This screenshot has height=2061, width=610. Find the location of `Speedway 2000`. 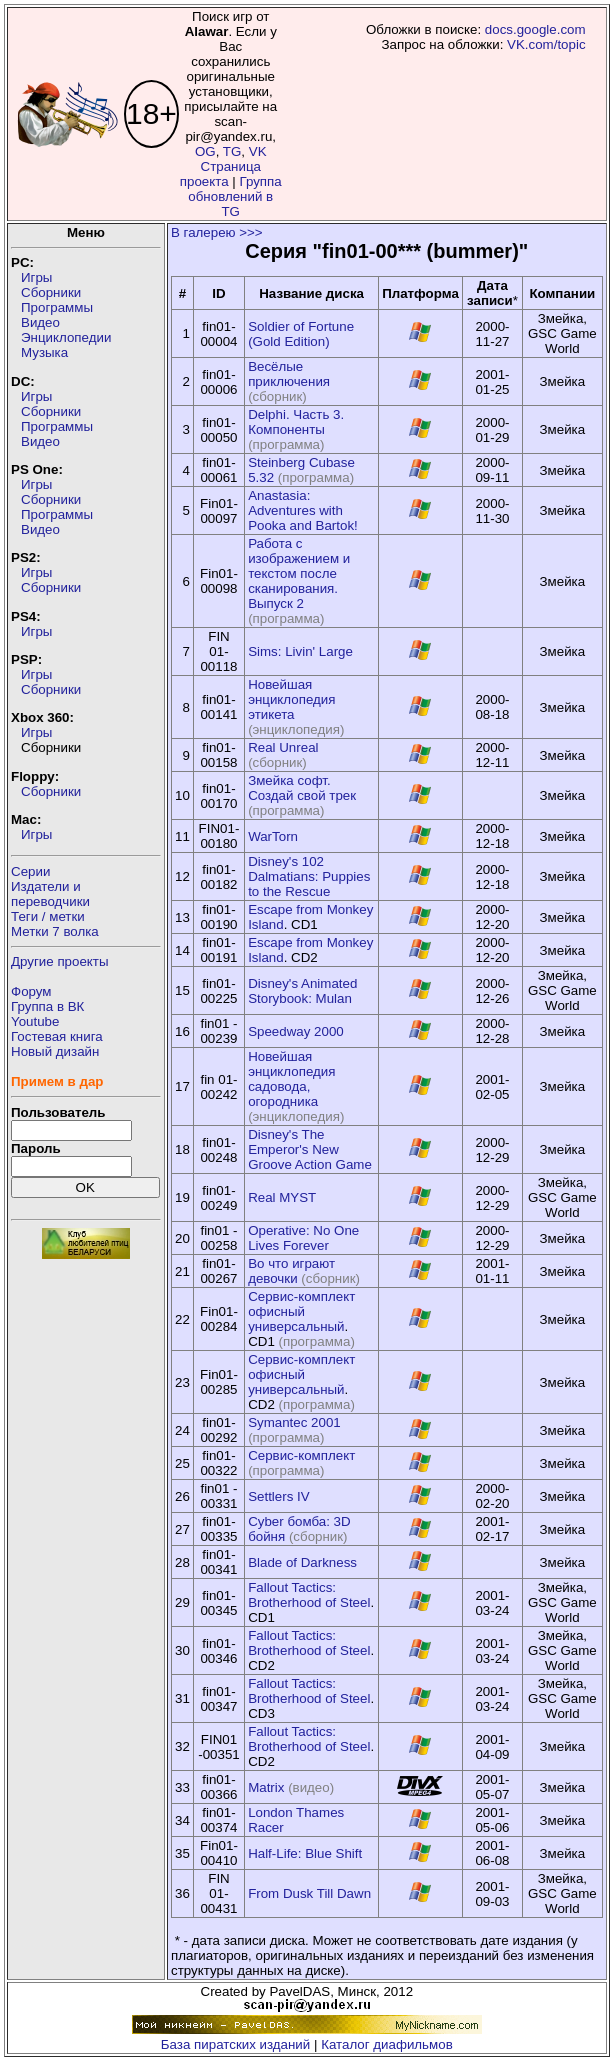

Speedway 2000 is located at coordinates (296, 1031).